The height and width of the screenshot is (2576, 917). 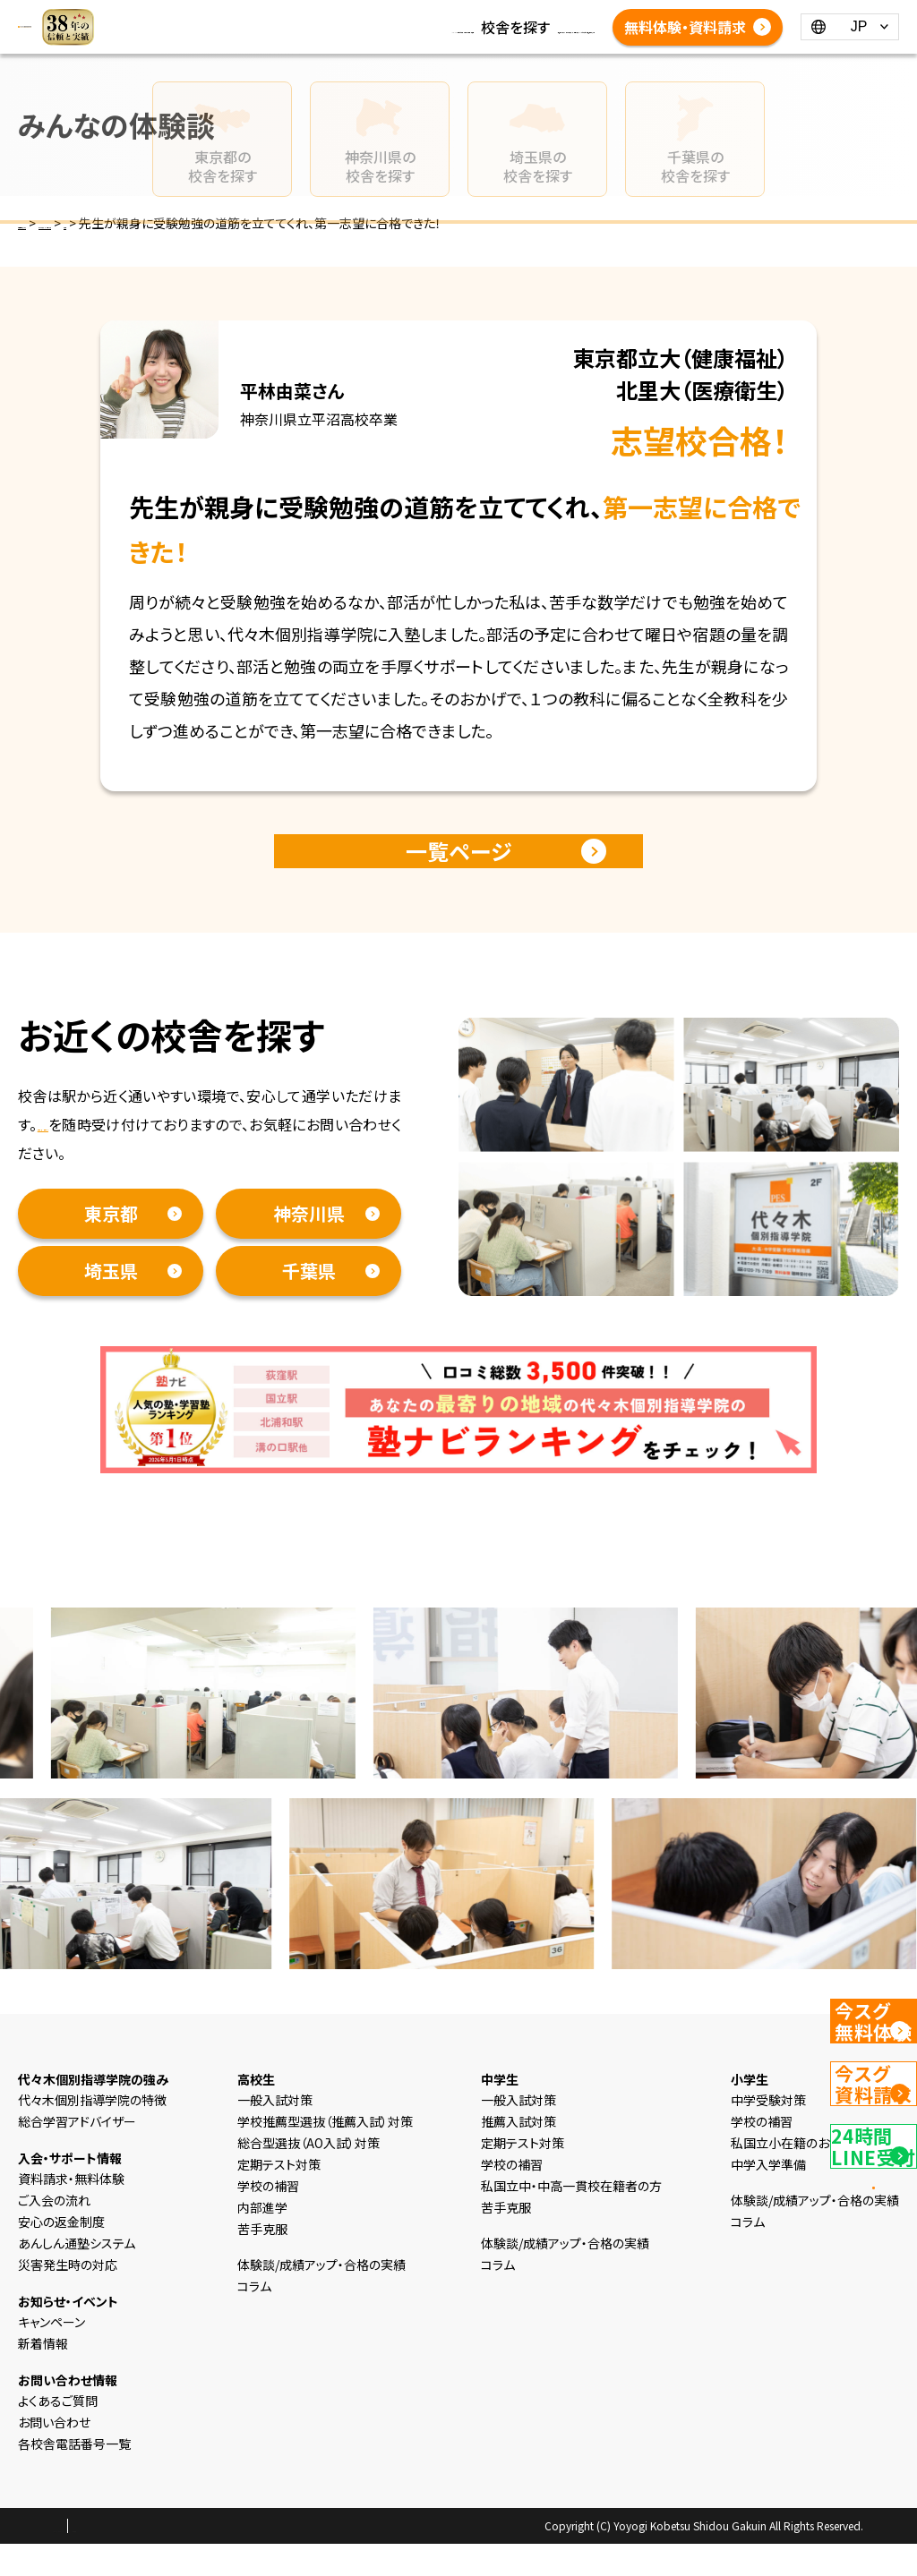 What do you see at coordinates (262, 2261) in the screenshot?
I see `苦手克服` at bounding box center [262, 2261].